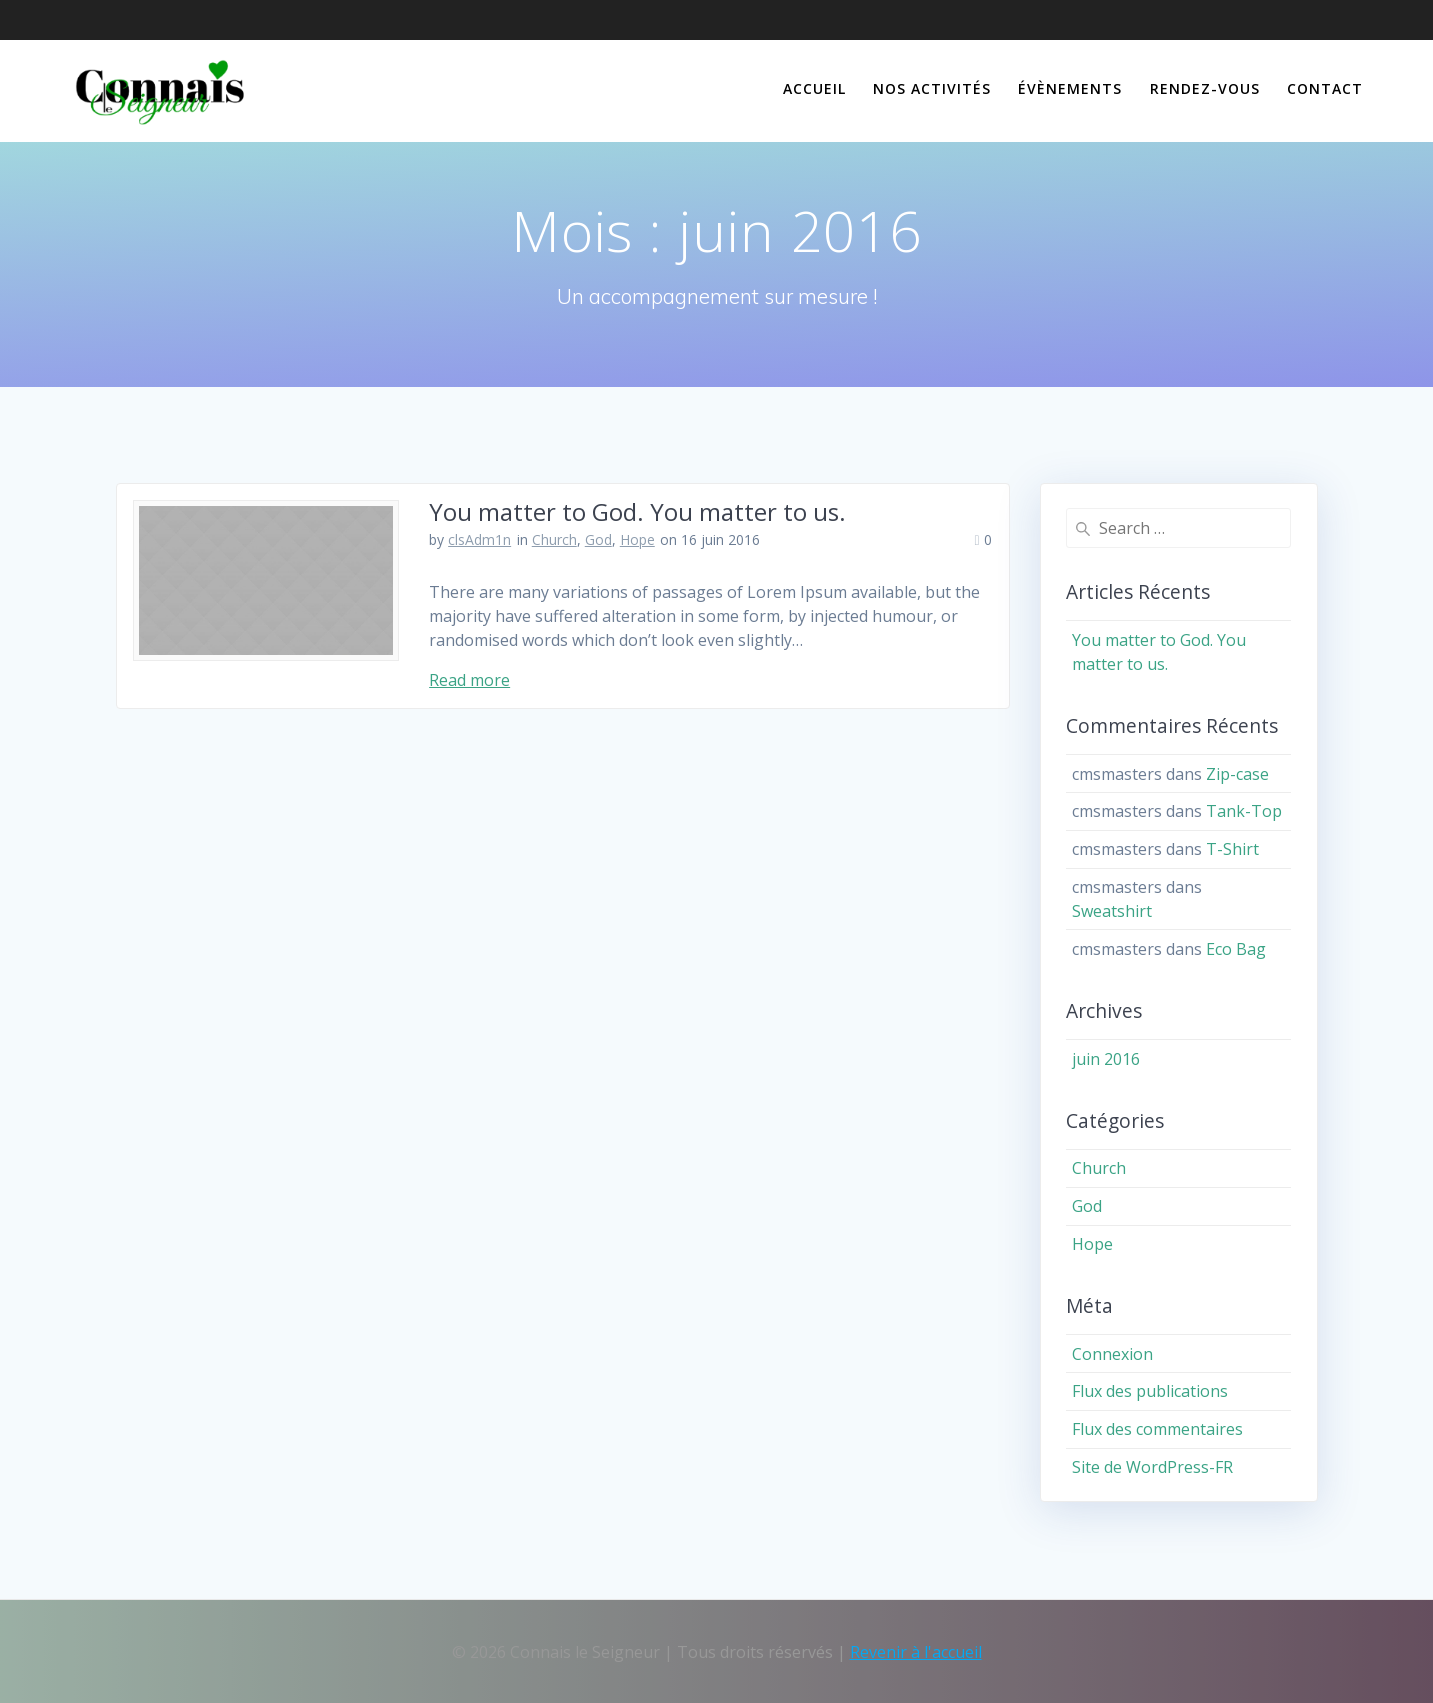 The image size is (1433, 1703). What do you see at coordinates (598, 539) in the screenshot?
I see `God` at bounding box center [598, 539].